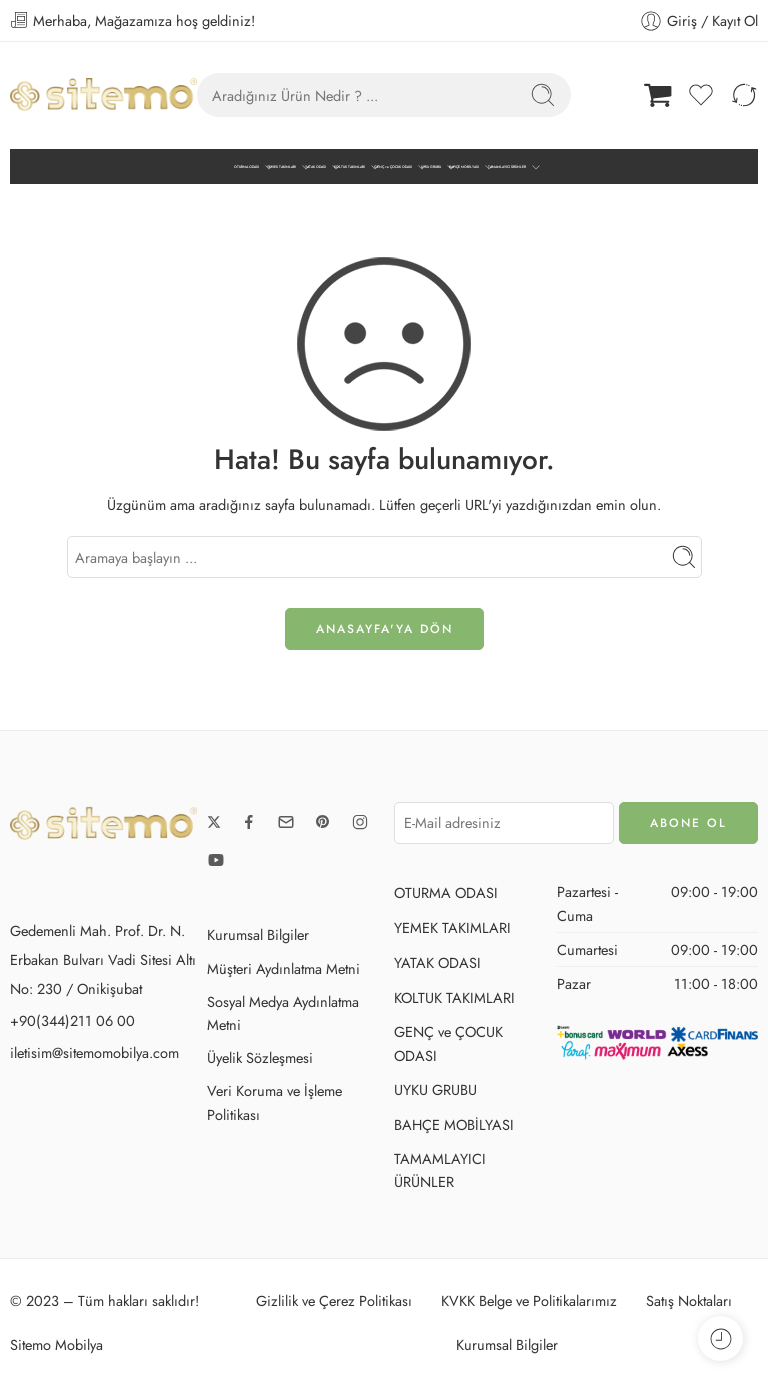  I want to click on KVKK Belge ve Politikalarımız, so click(529, 1300).